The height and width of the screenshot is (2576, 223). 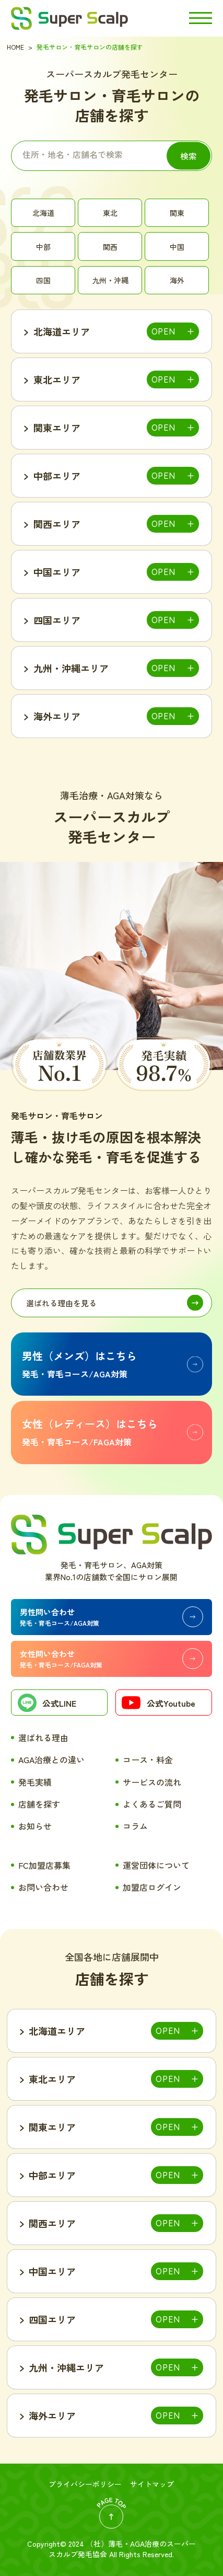 What do you see at coordinates (152, 1782) in the screenshot?
I see `サービスの流れ` at bounding box center [152, 1782].